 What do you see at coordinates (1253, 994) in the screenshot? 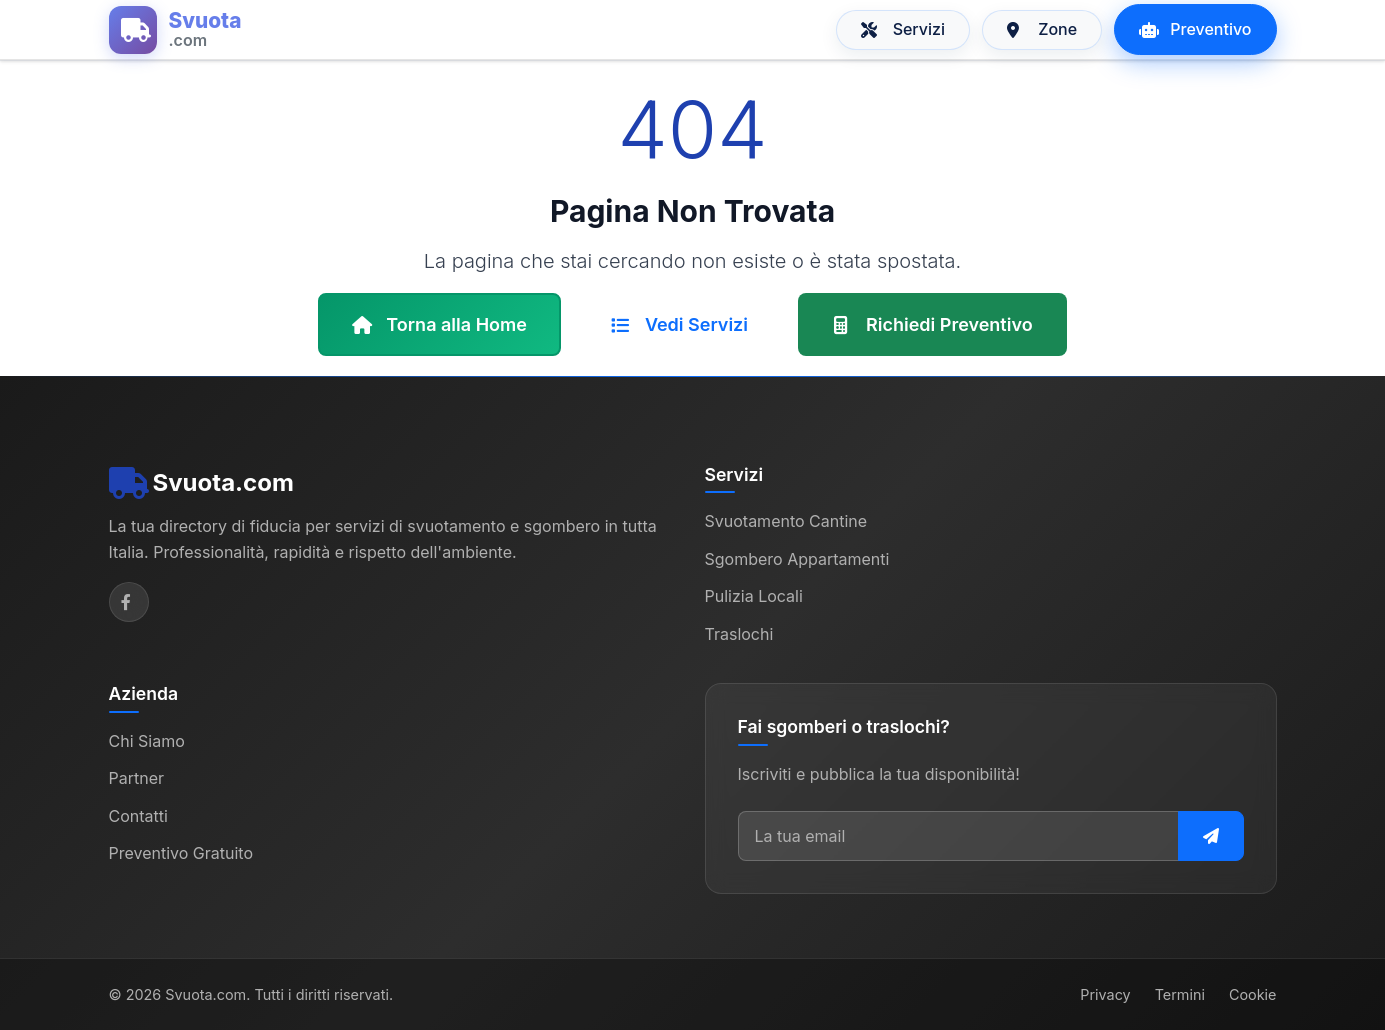
I see `Cookie` at bounding box center [1253, 994].